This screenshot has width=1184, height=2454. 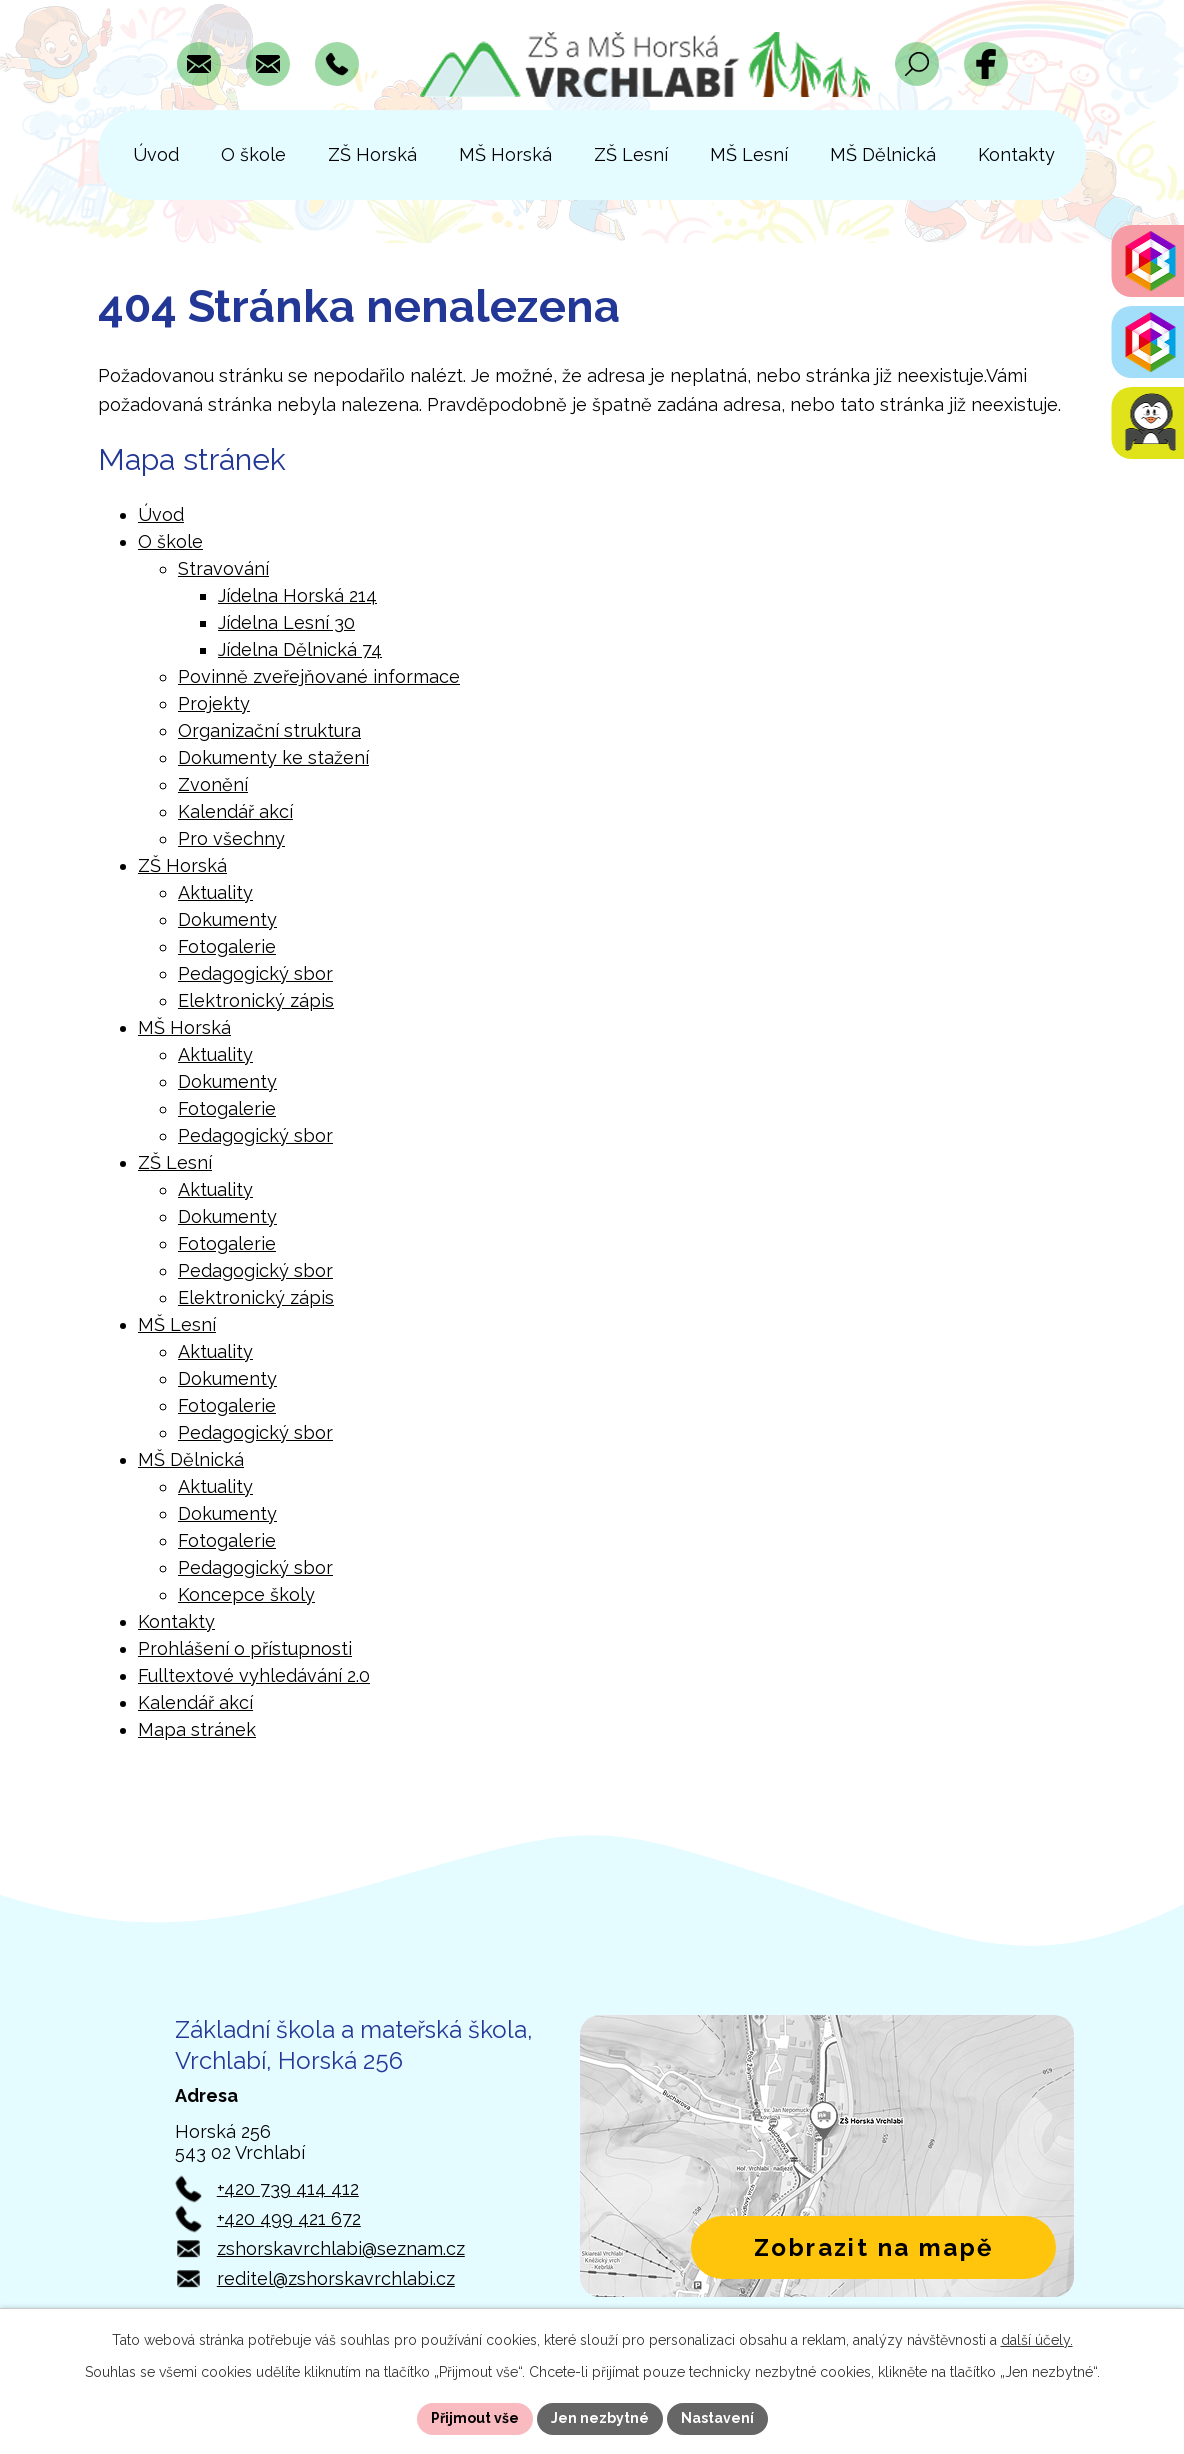 What do you see at coordinates (231, 838) in the screenshot?
I see `Pro všechny` at bounding box center [231, 838].